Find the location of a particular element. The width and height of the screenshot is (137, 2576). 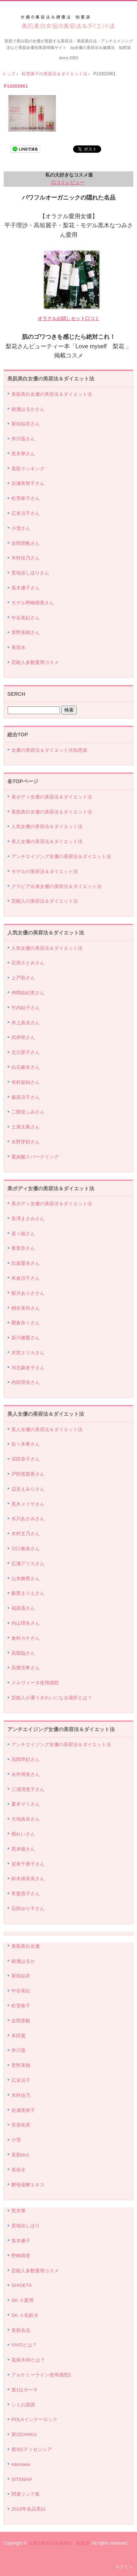

檀れいさん is located at coordinates (23, 1834).